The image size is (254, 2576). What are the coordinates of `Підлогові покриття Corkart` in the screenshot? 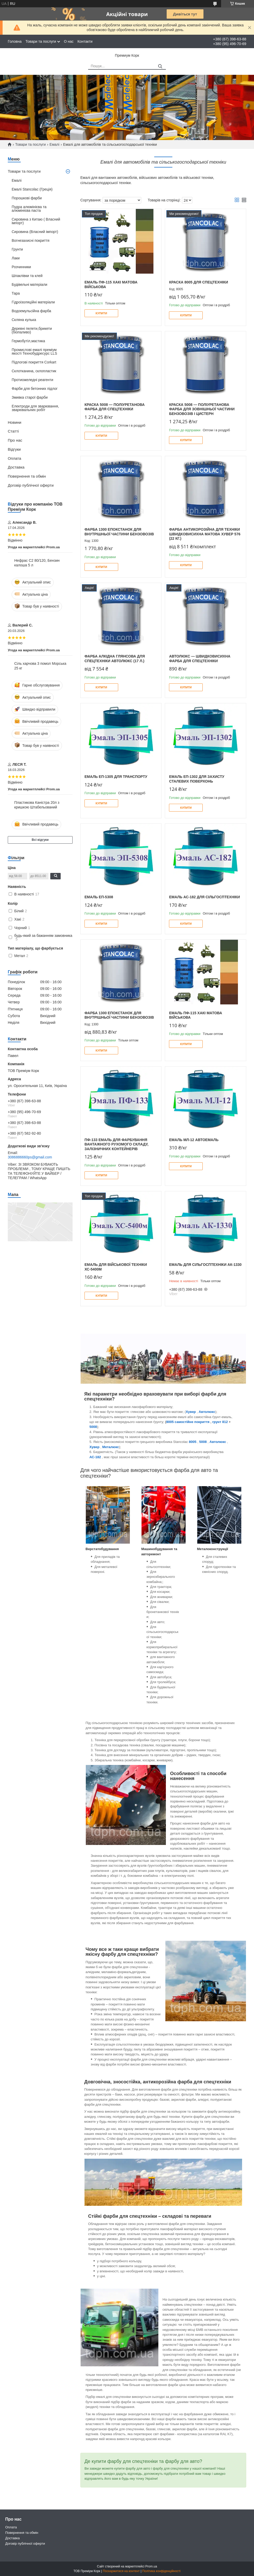 It's located at (34, 362).